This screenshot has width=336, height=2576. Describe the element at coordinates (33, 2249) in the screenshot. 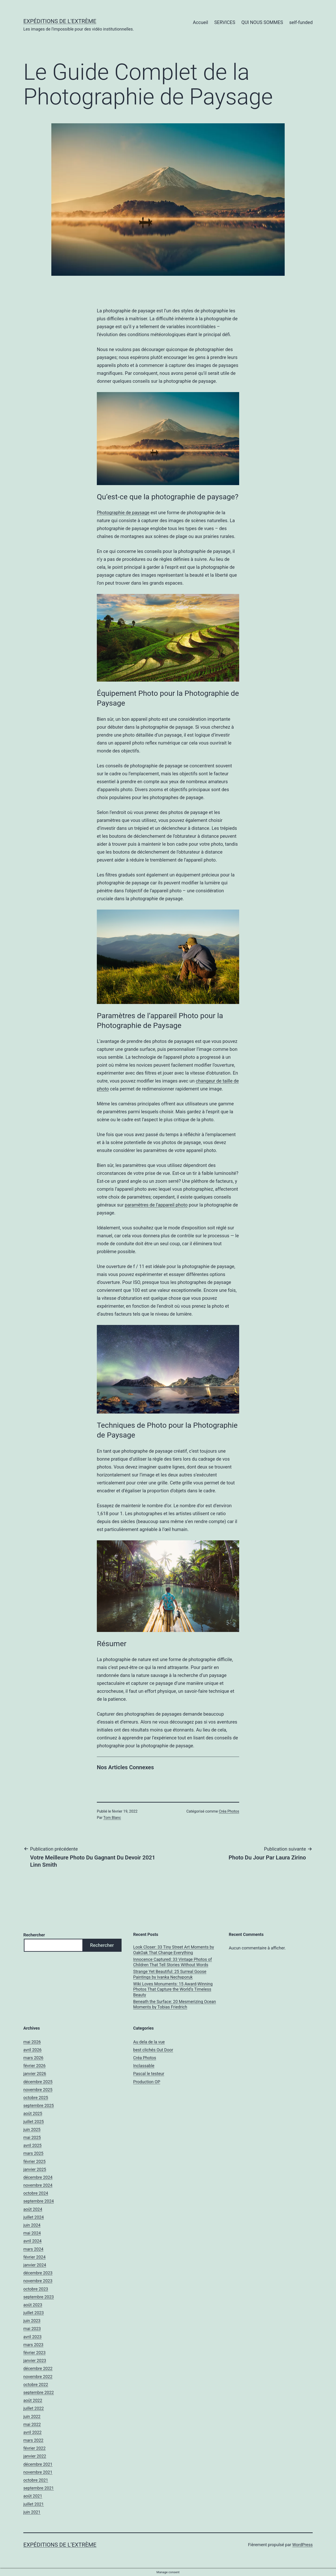

I see `mars 2024` at that location.